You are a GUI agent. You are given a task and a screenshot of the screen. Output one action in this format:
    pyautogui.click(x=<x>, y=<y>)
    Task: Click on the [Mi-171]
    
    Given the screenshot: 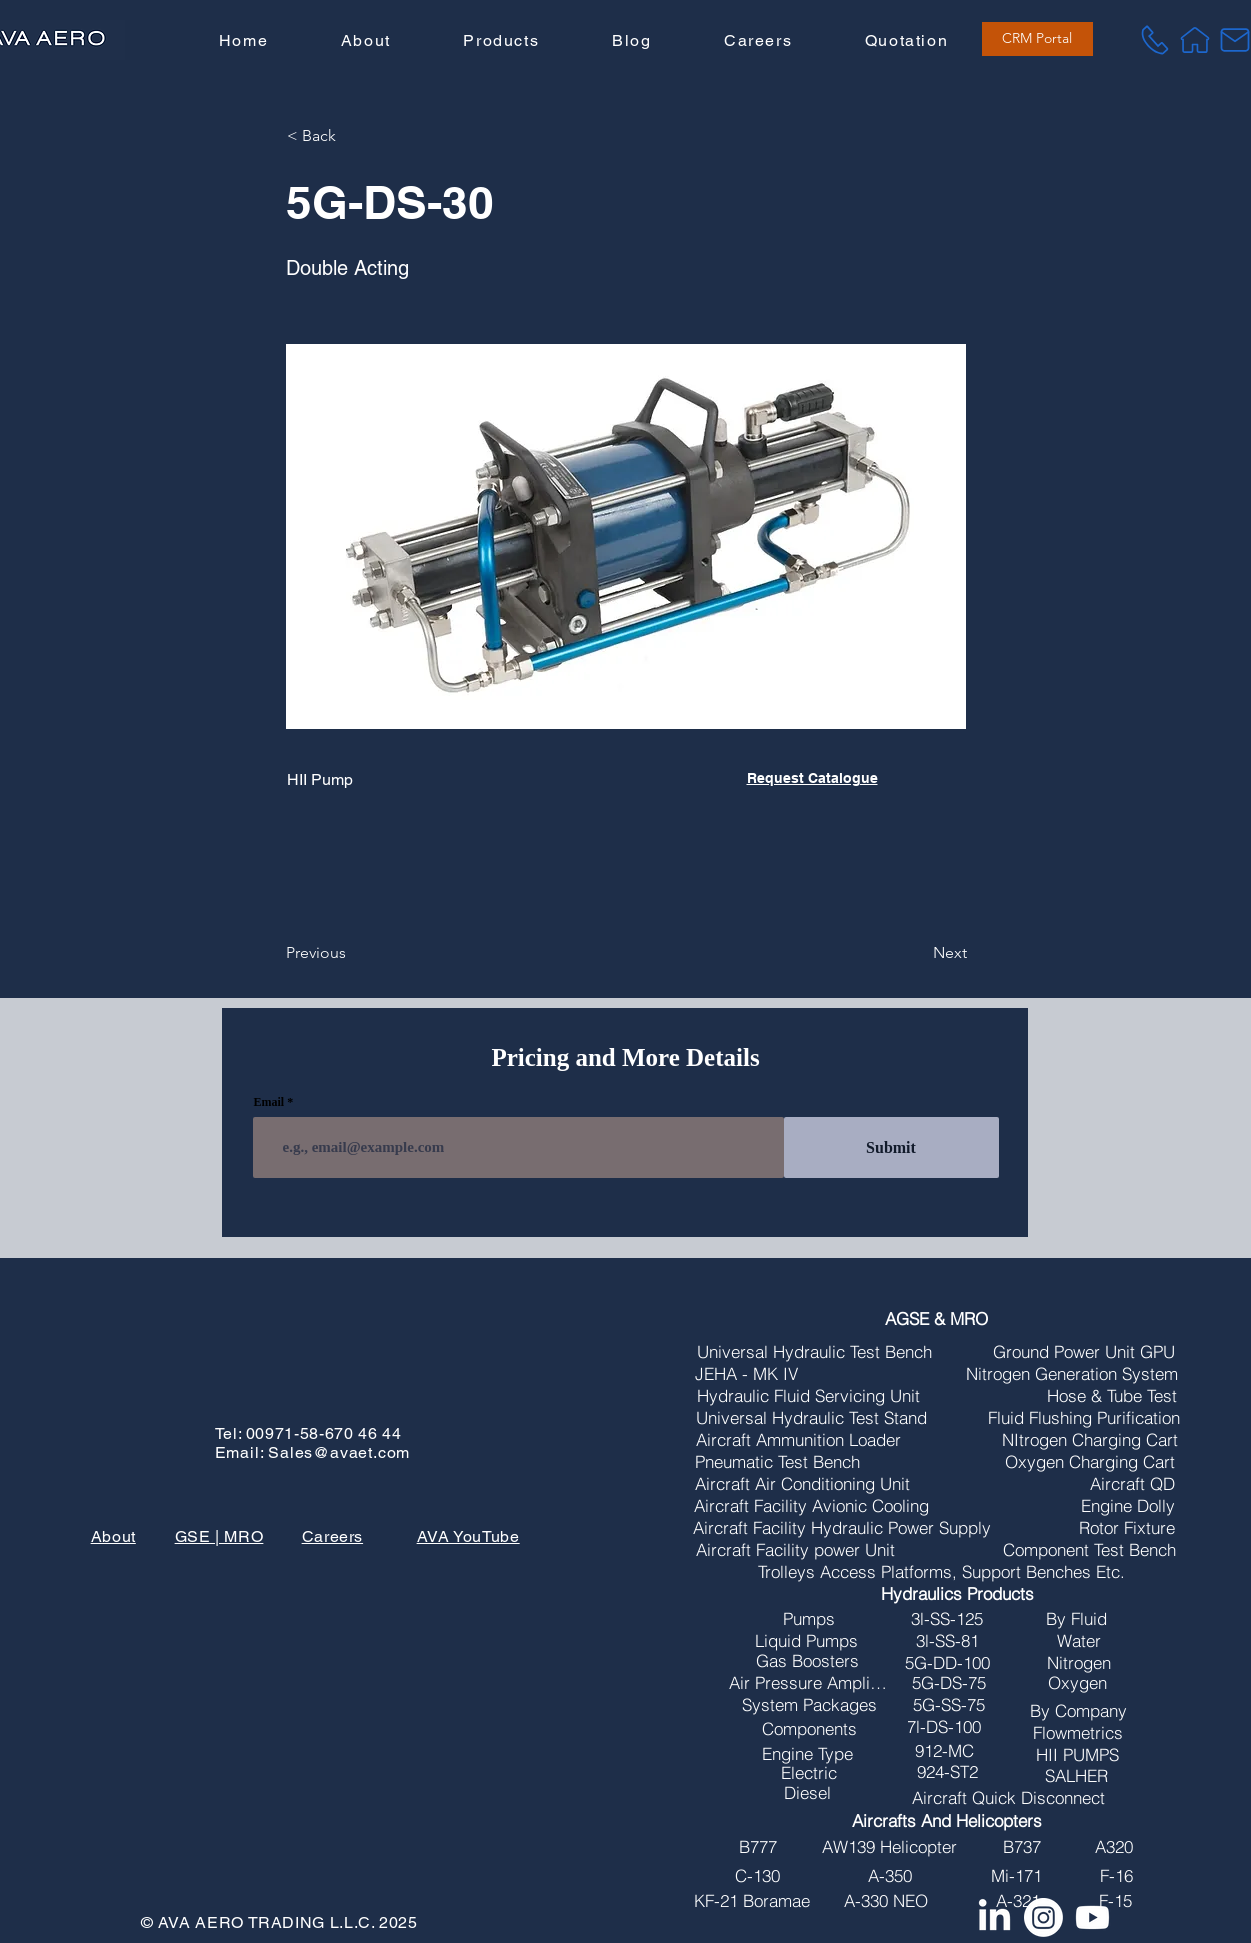 What is the action you would take?
    pyautogui.click(x=1016, y=1876)
    